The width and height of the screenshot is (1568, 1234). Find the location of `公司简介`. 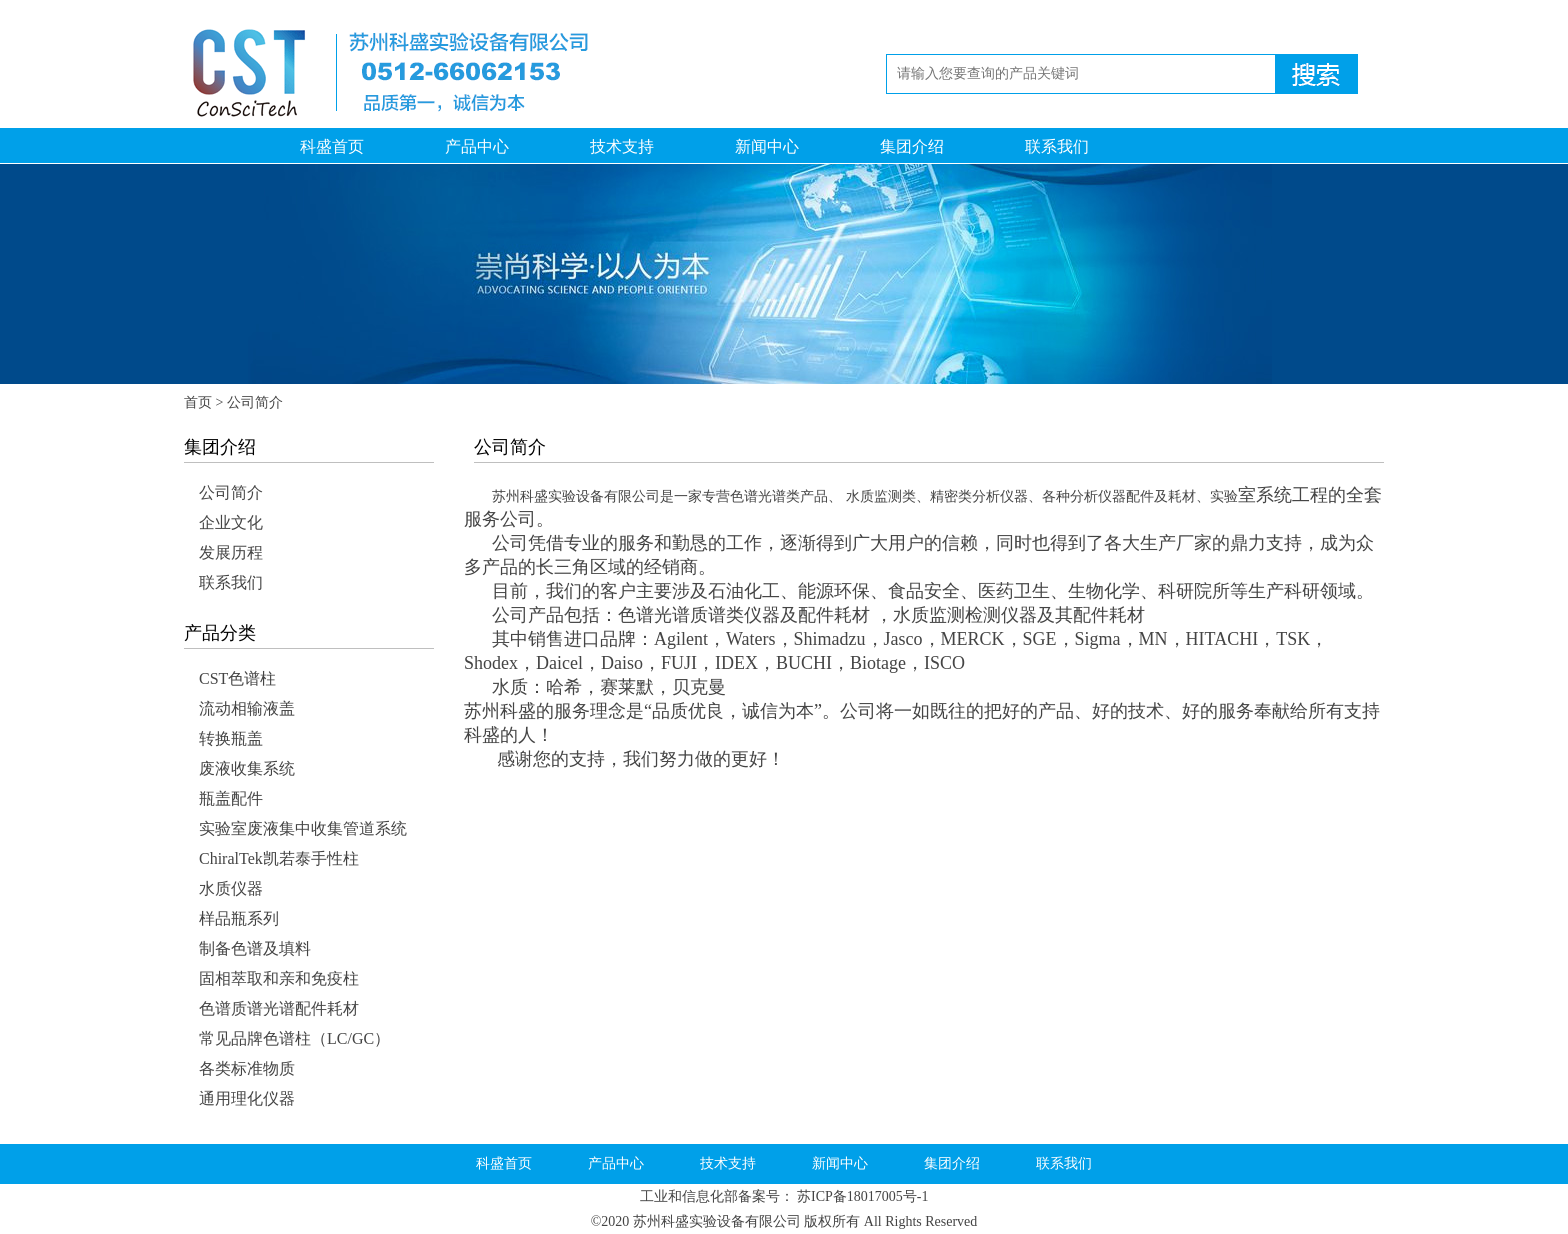

公司简介 is located at coordinates (231, 492).